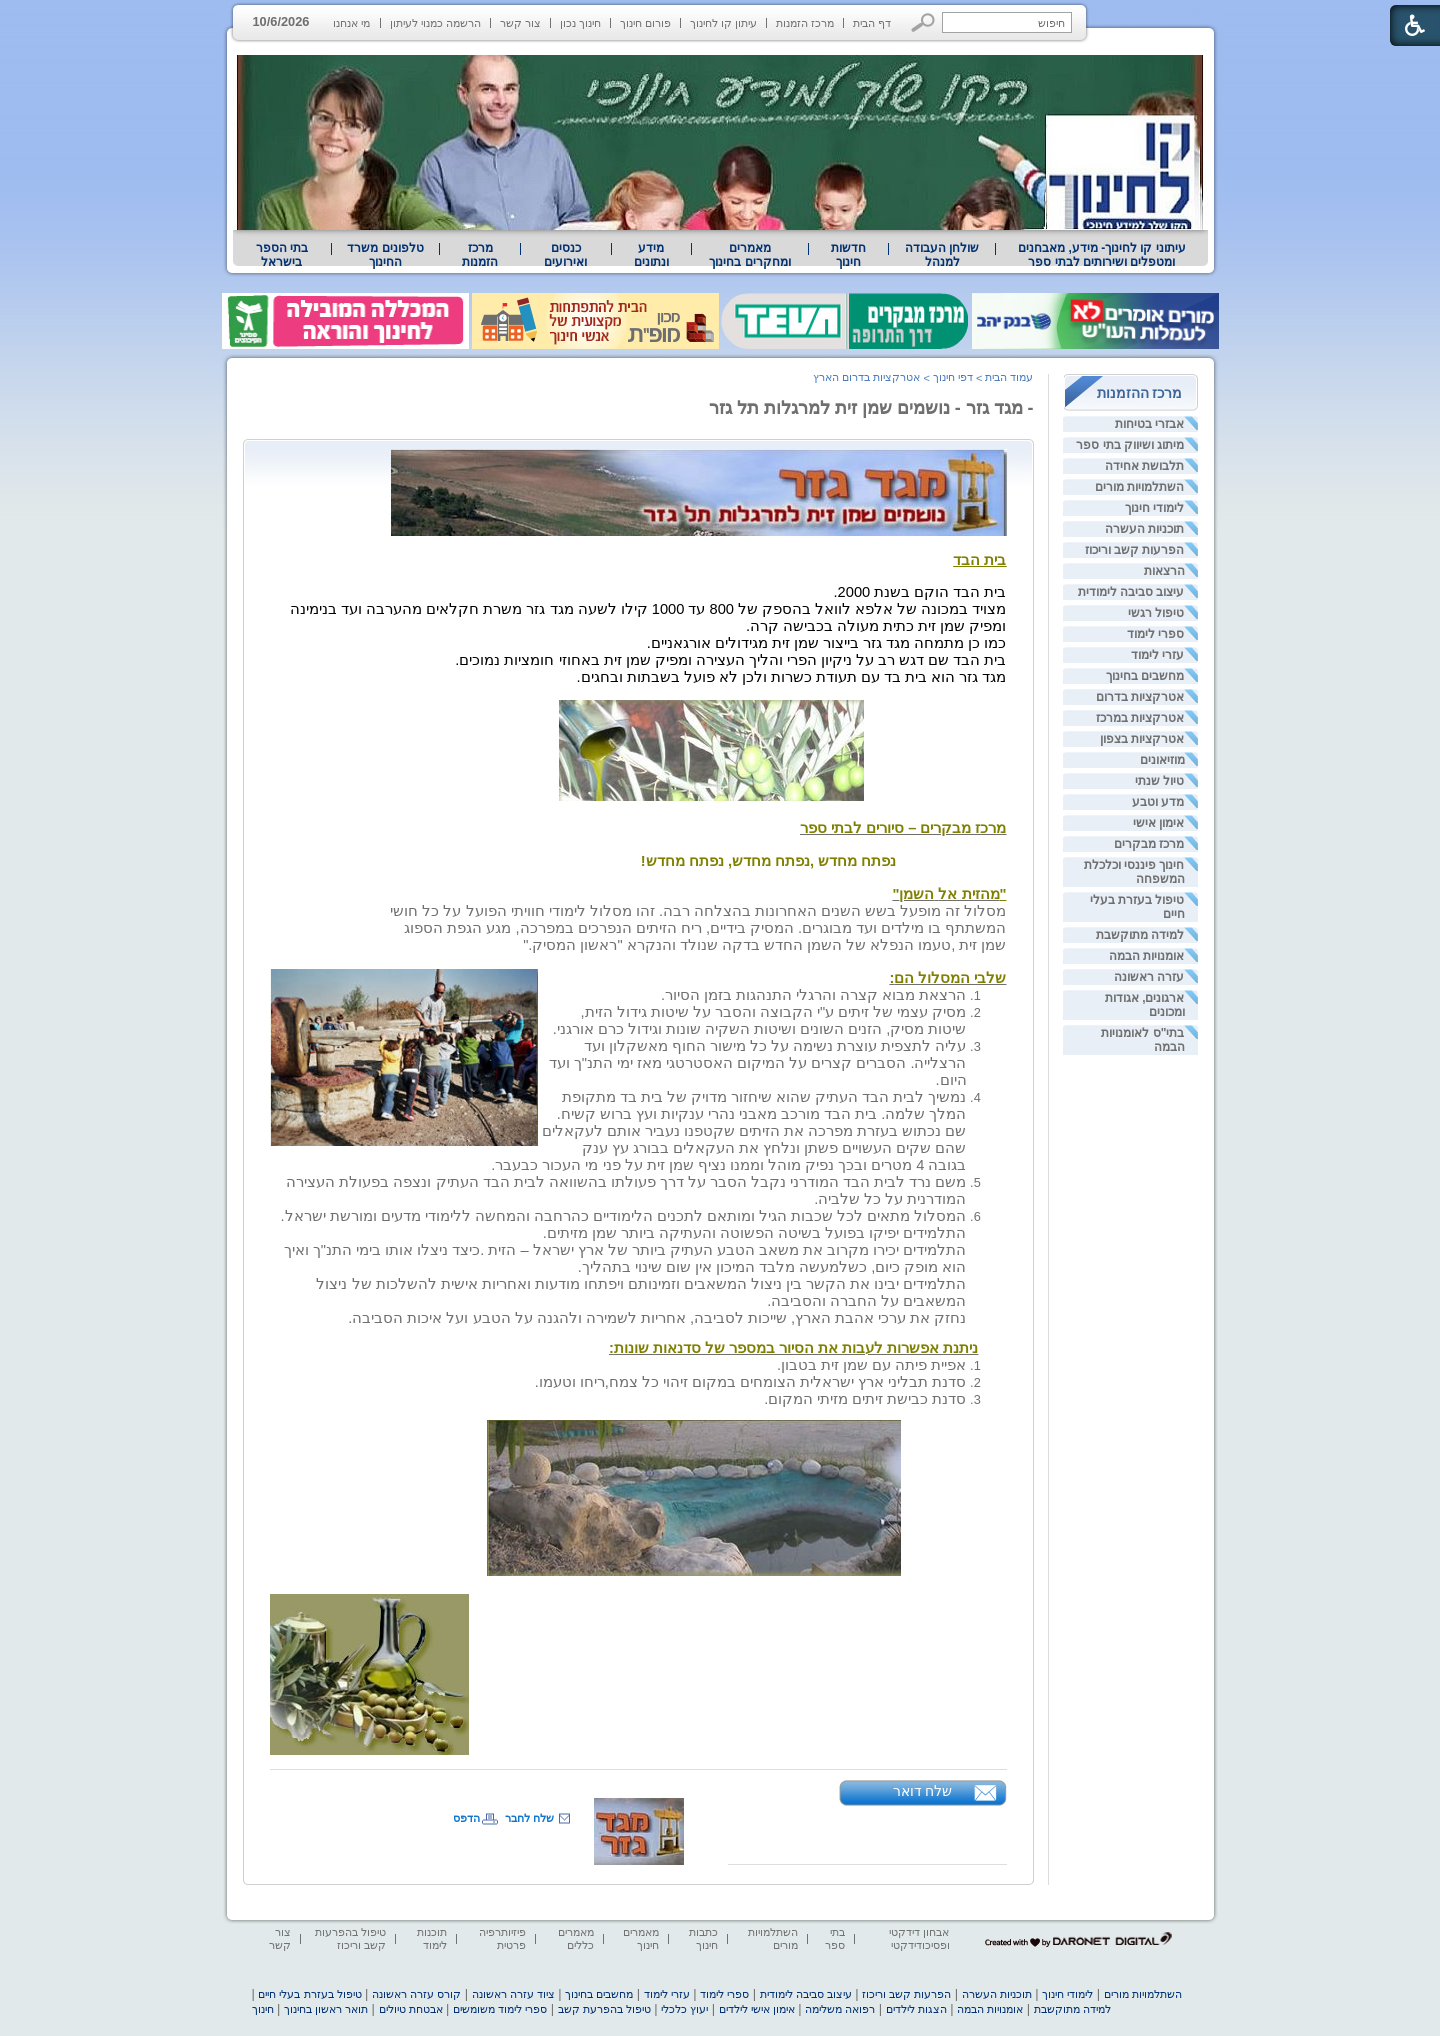  I want to click on אטרקציות במרכז, so click(1140, 718).